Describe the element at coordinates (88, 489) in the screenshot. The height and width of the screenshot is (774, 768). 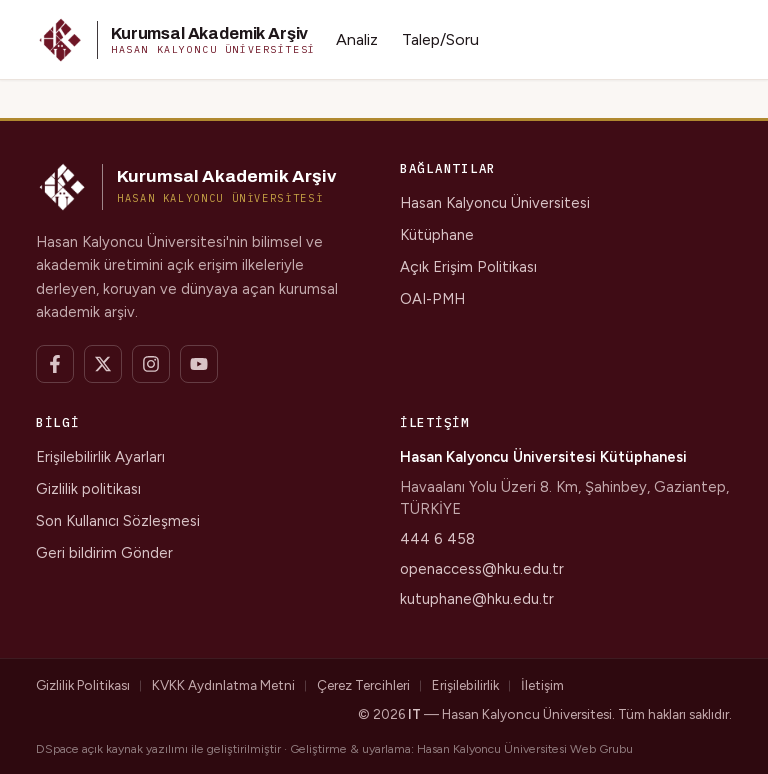
I see `Gizlilik politikası` at that location.